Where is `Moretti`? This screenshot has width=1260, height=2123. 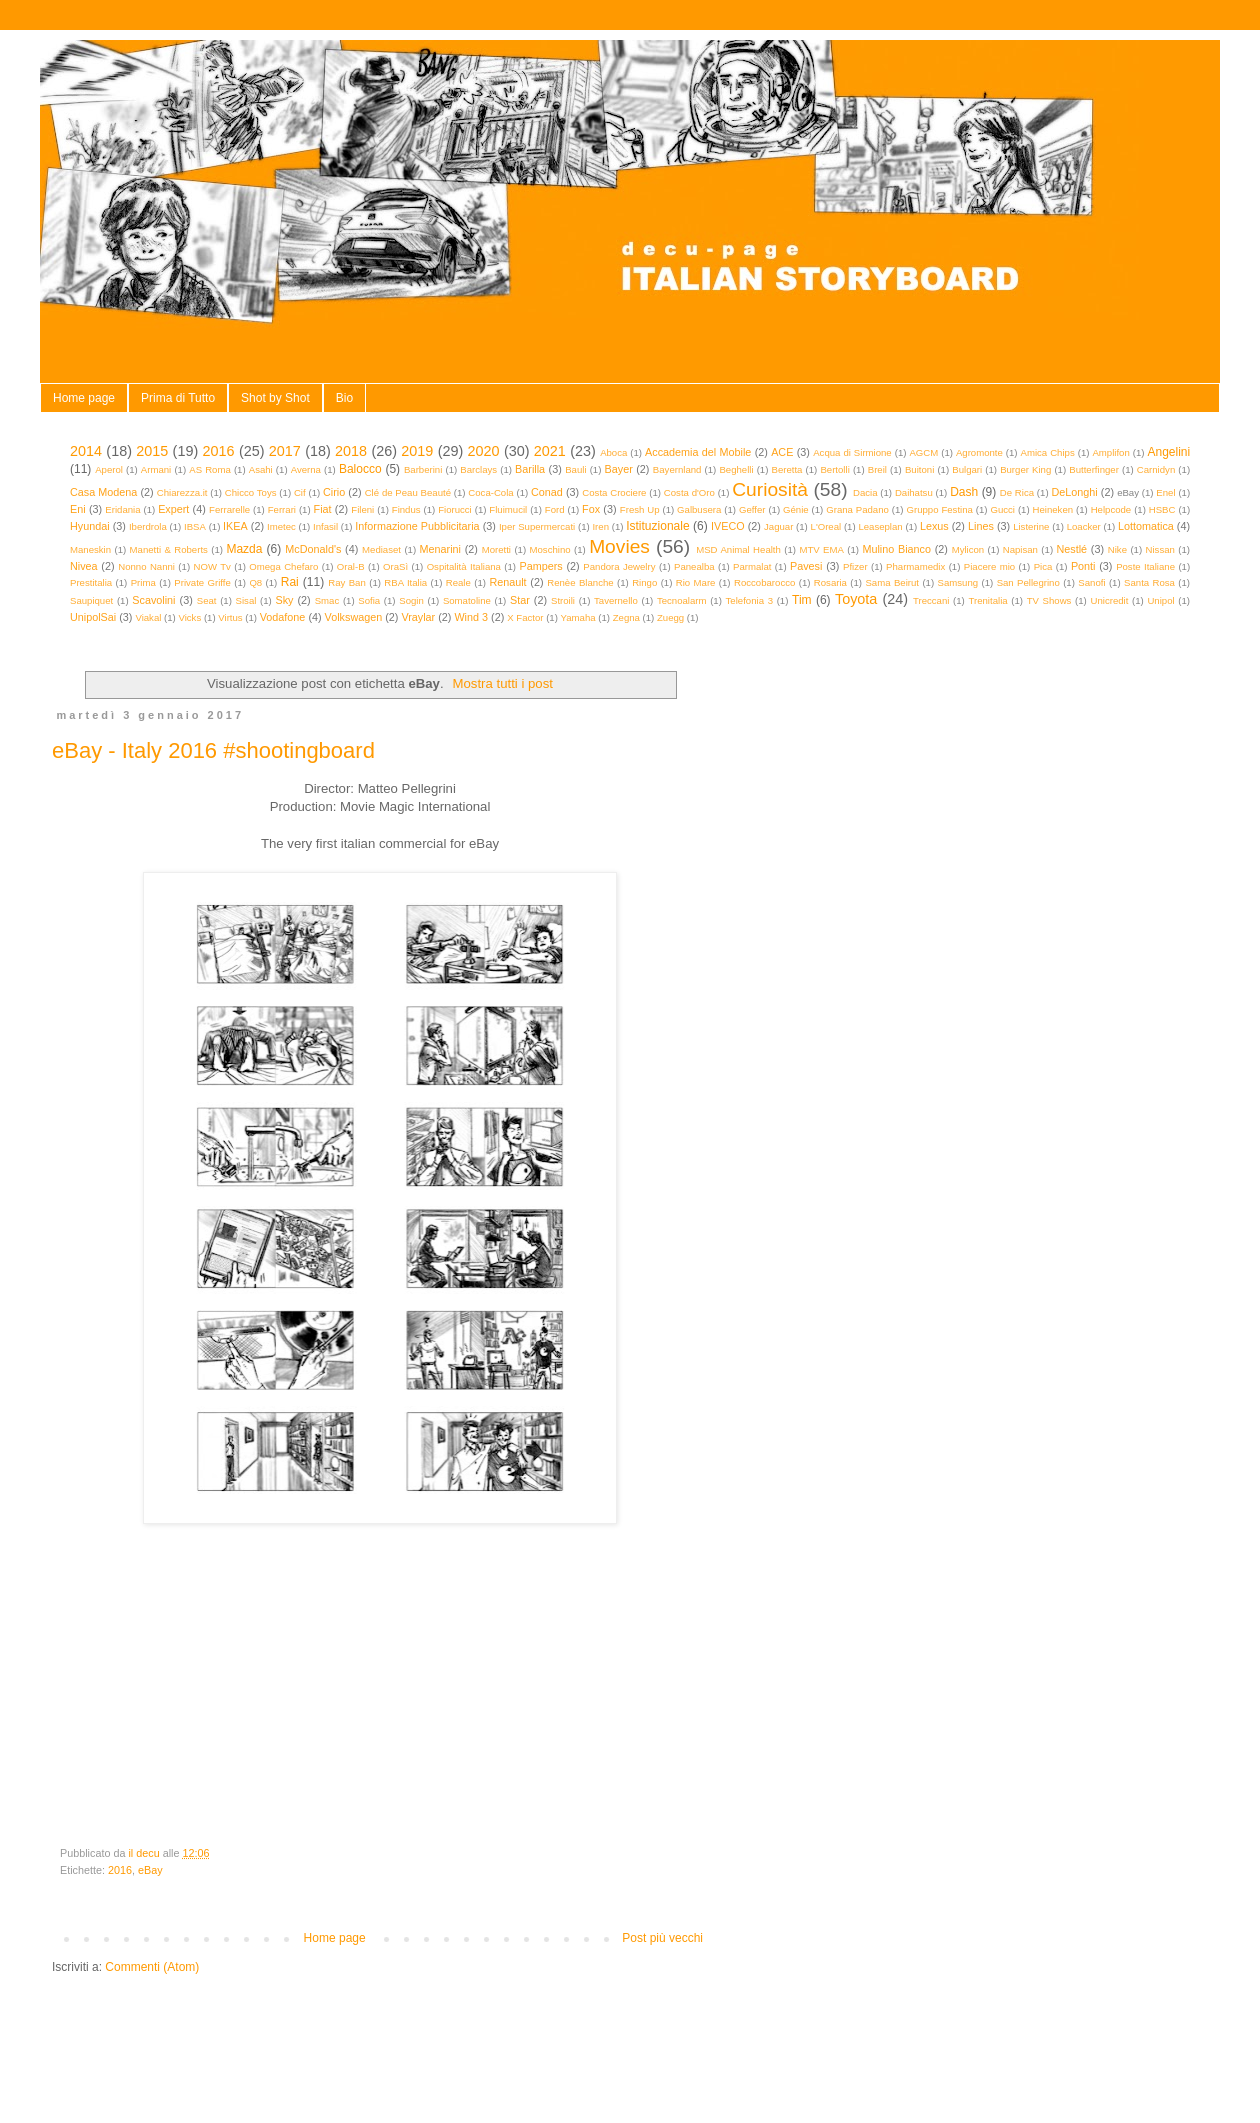
Moretti is located at coordinates (496, 549).